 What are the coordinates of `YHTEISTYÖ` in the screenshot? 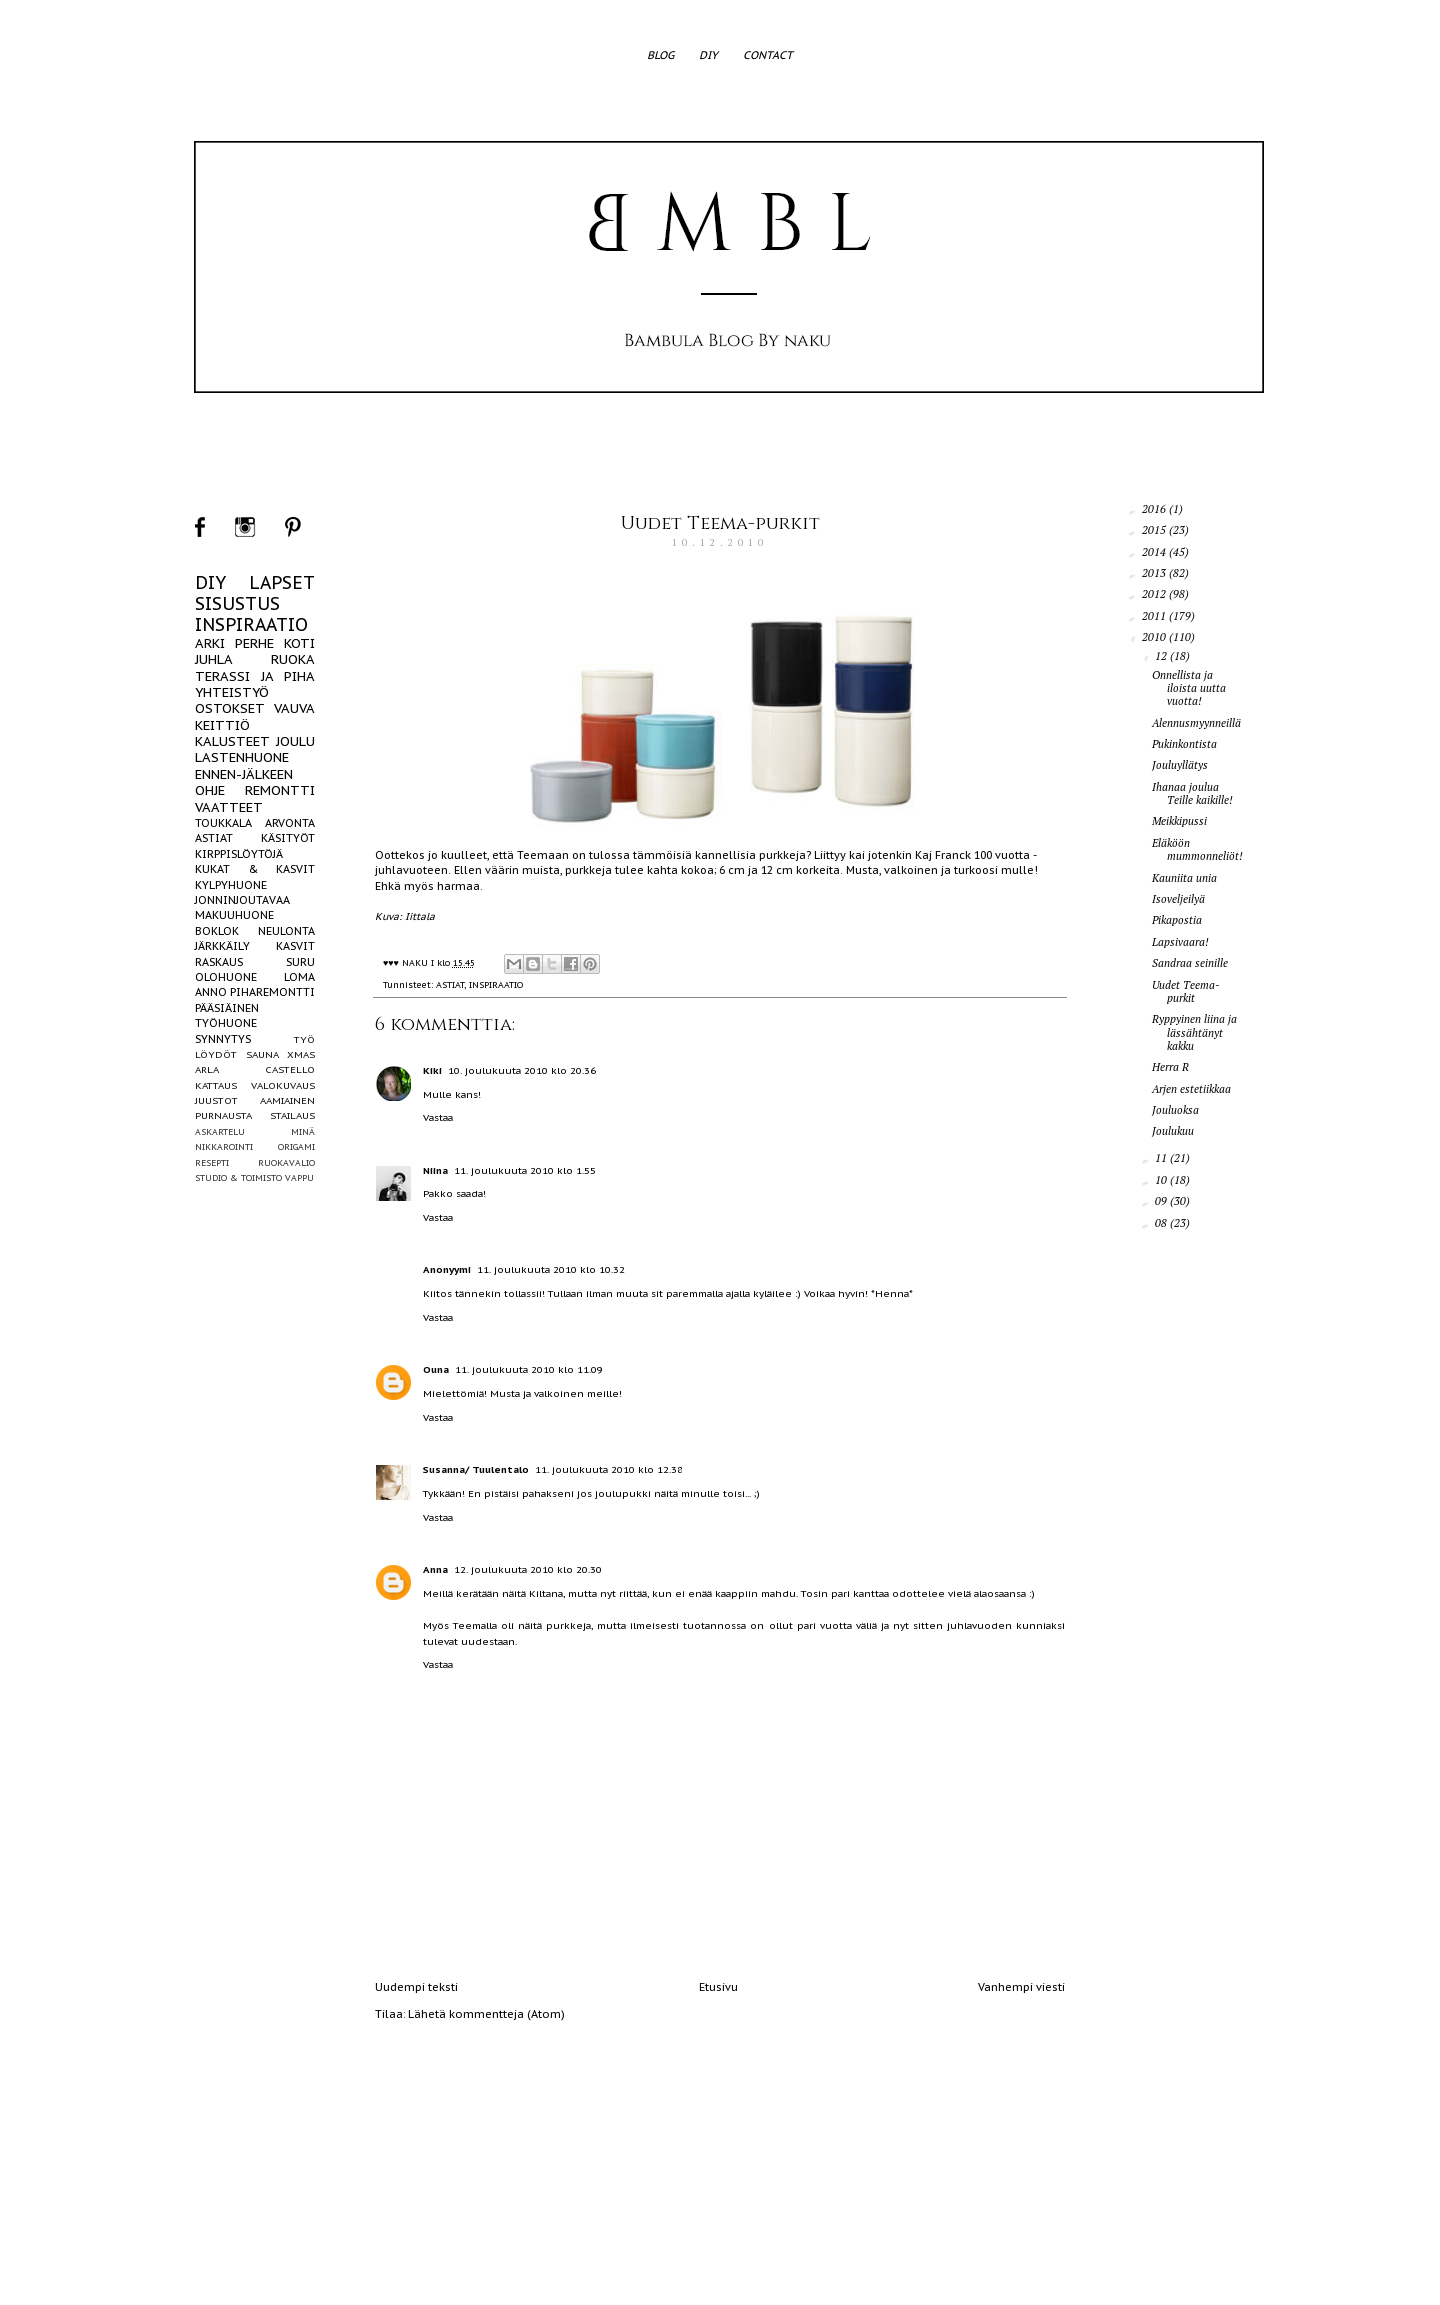 It's located at (232, 692).